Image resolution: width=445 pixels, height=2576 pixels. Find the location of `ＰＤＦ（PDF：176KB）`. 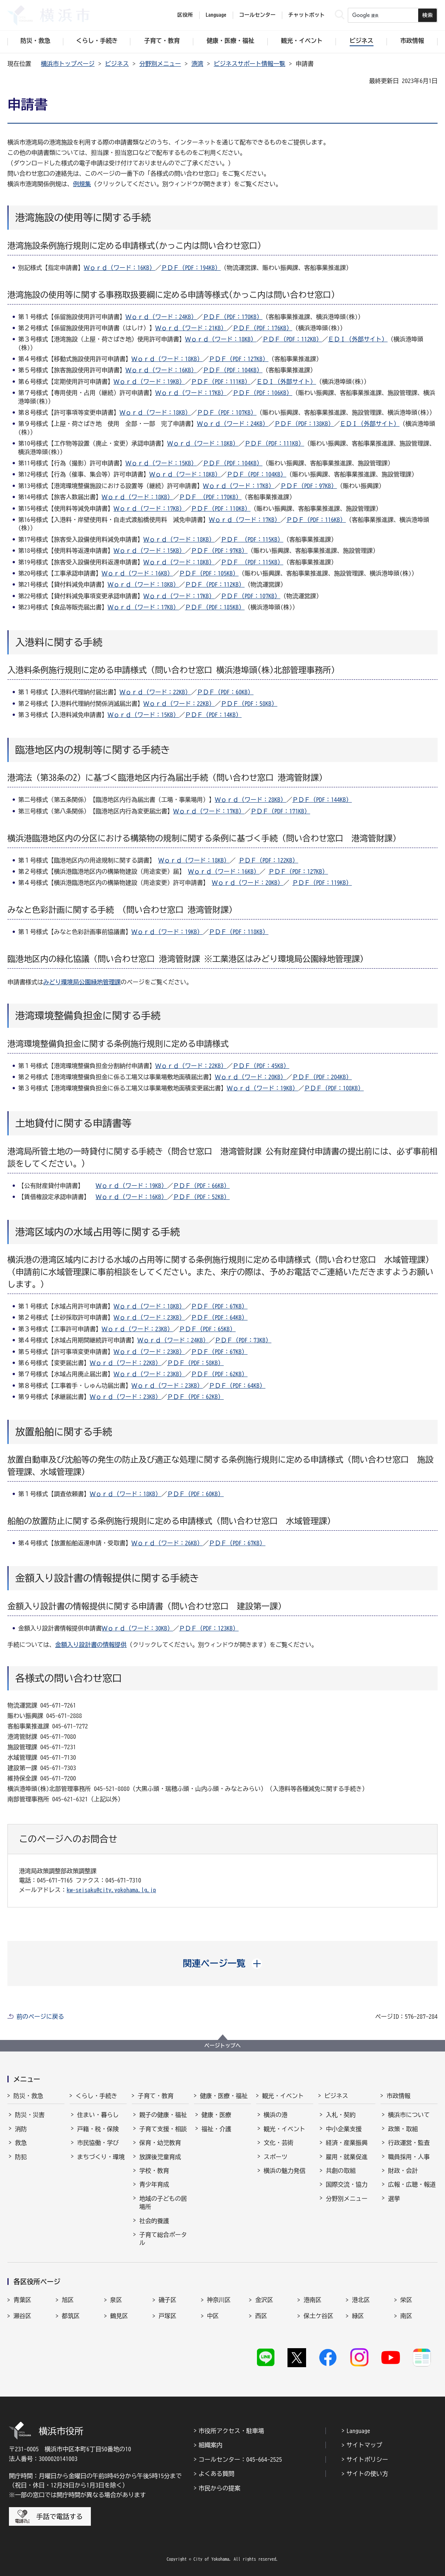

ＰＤＦ（PDF：176KB） is located at coordinates (262, 328).